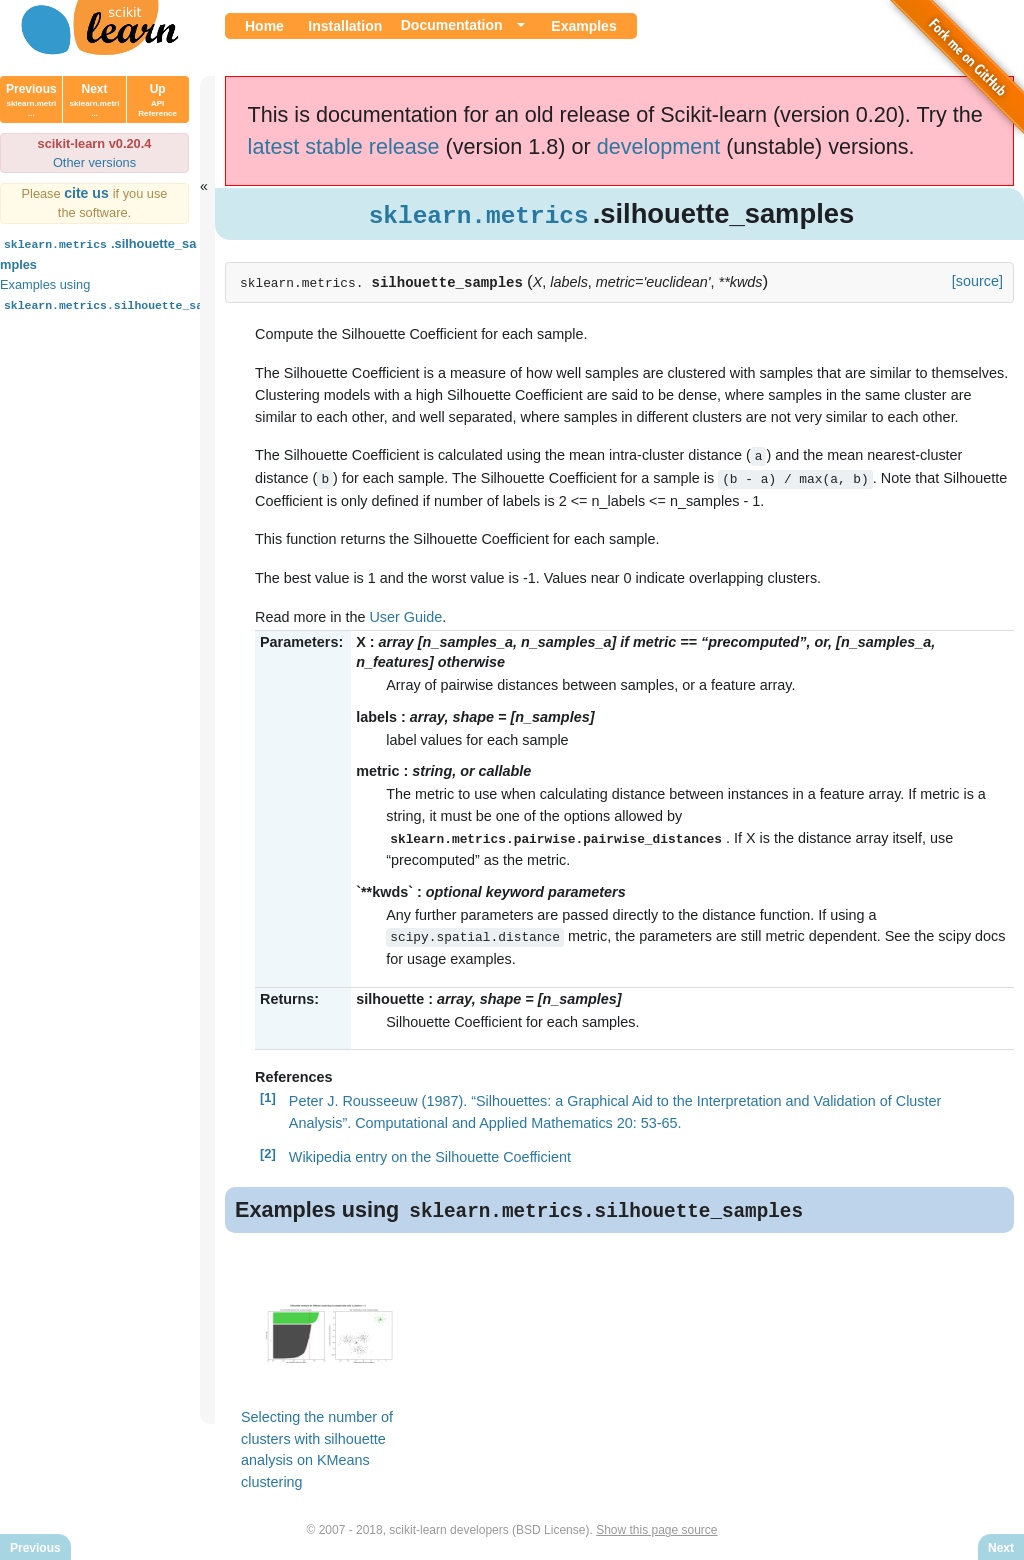 This screenshot has height=1560, width=1024. What do you see at coordinates (94, 162) in the screenshot?
I see `Other versions` at bounding box center [94, 162].